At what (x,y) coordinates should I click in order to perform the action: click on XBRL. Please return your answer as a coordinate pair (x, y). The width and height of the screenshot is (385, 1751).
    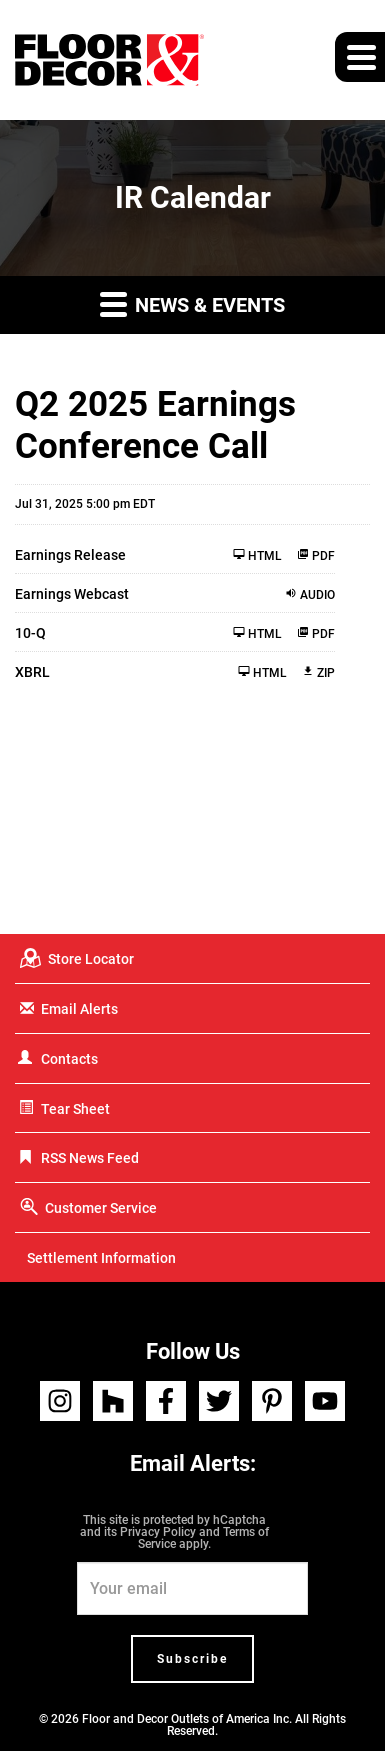
    Looking at the image, I should click on (32, 672).